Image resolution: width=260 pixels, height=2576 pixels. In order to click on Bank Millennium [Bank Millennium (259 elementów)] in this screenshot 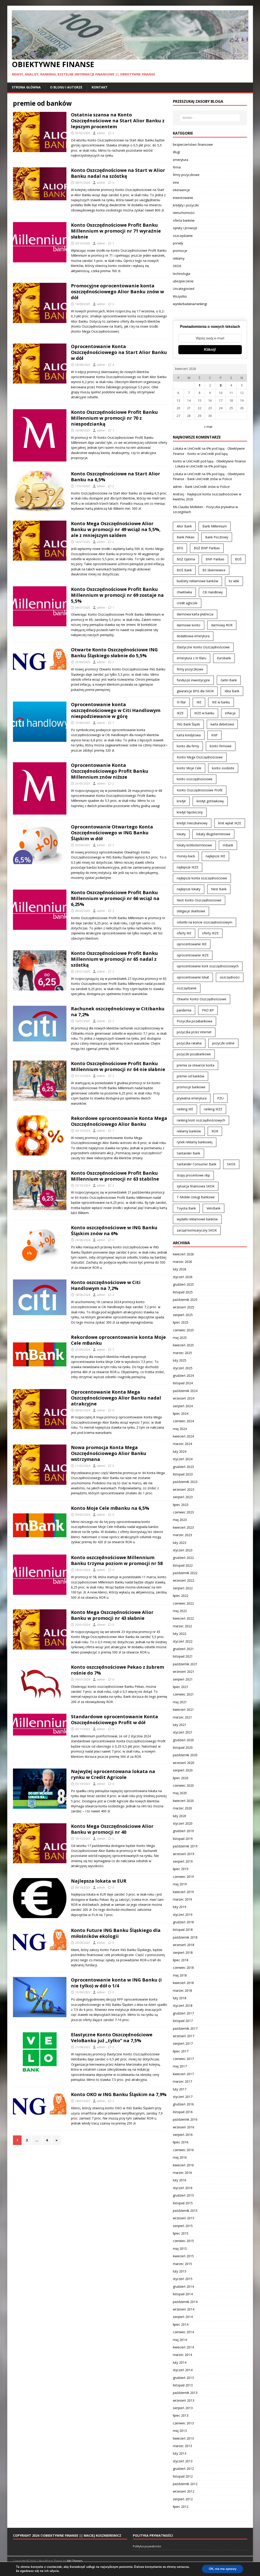, I will do `click(214, 526)`.